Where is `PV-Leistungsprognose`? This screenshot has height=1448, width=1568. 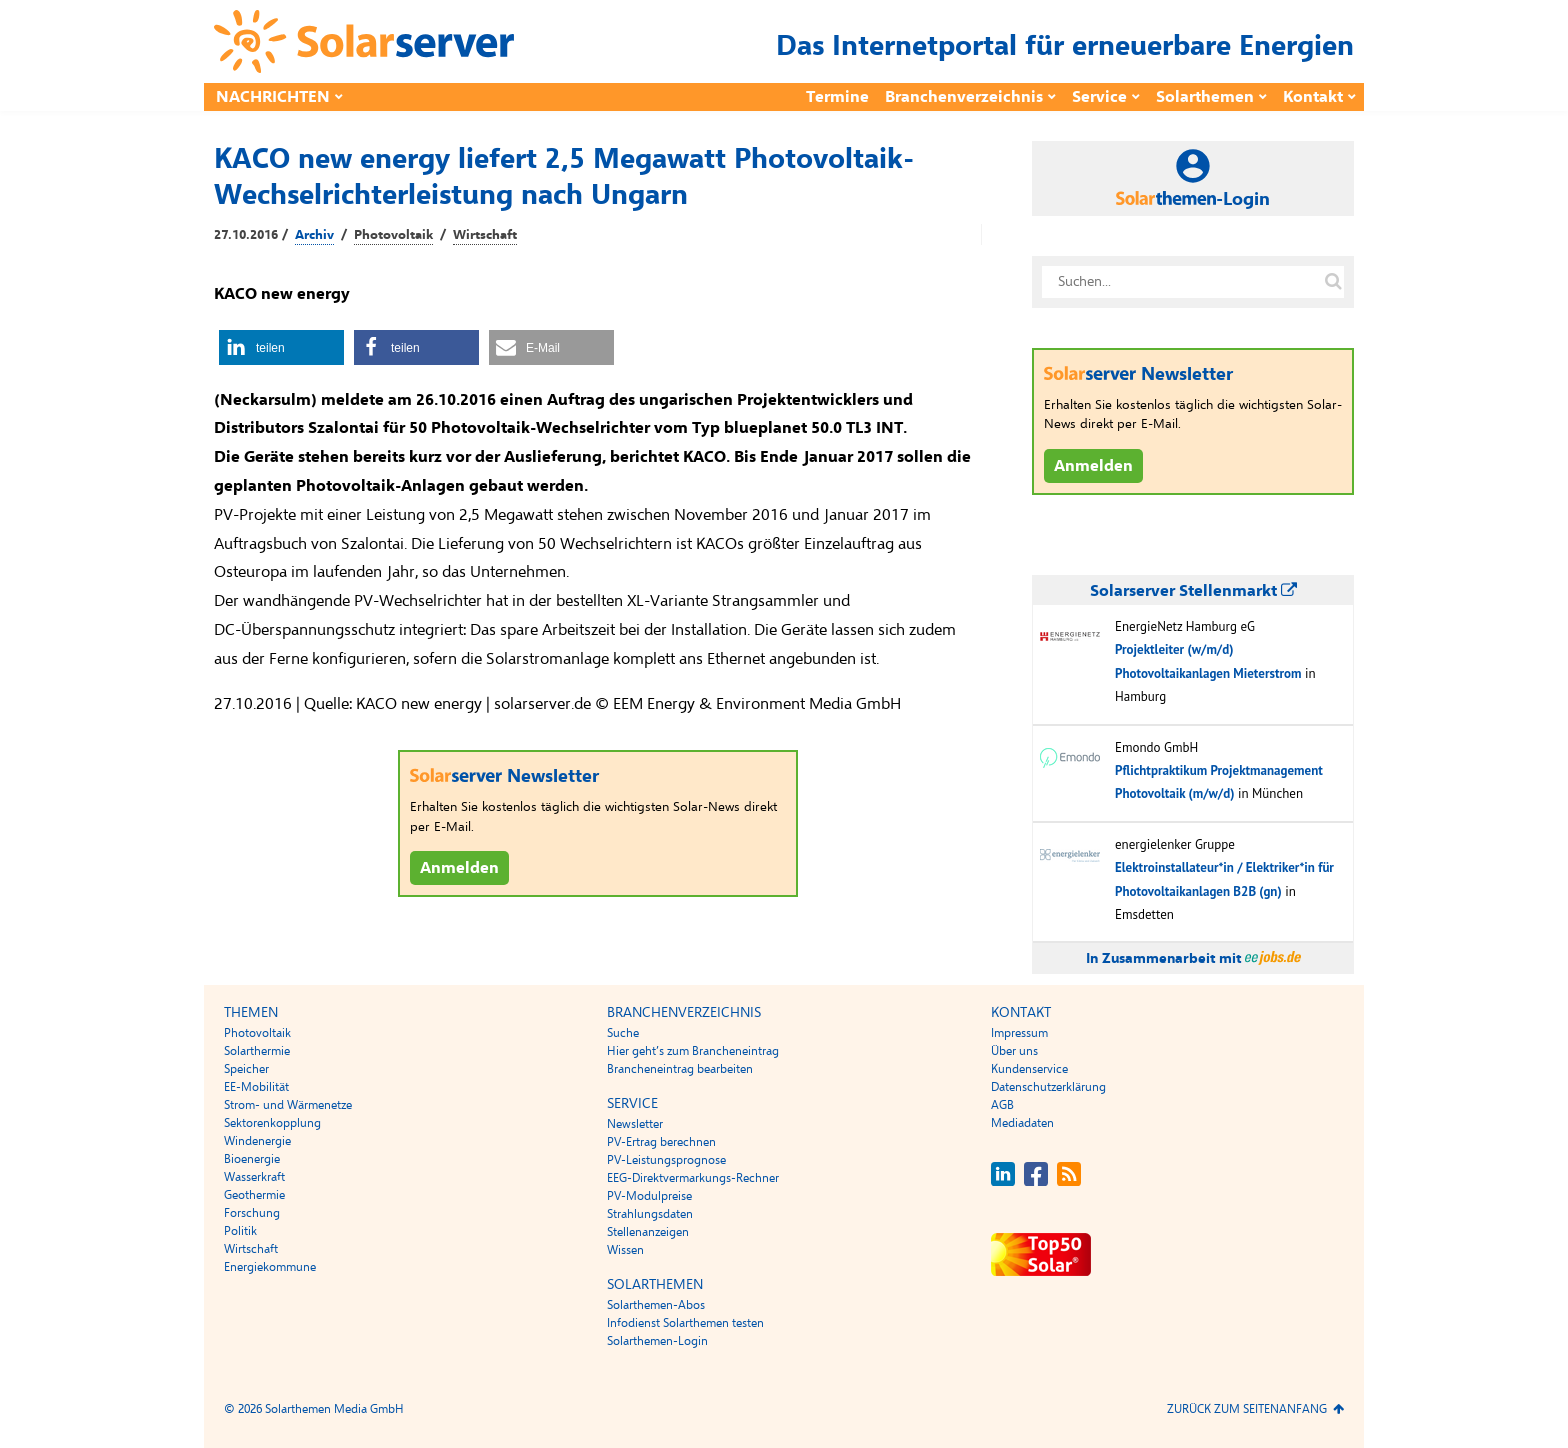
PV-Leistungsprognose is located at coordinates (666, 1160).